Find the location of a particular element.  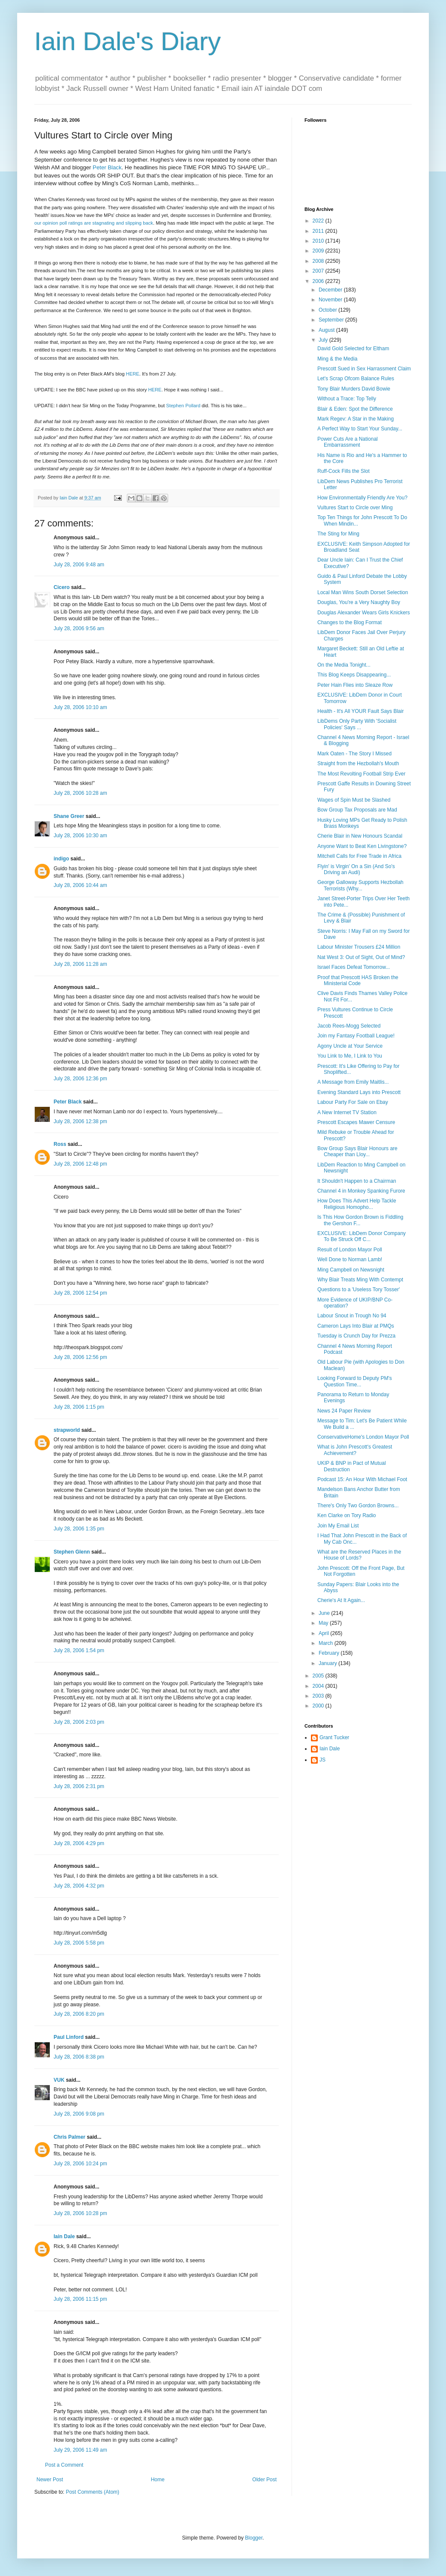

Well Done to Norman Lamb! is located at coordinates (349, 1259).